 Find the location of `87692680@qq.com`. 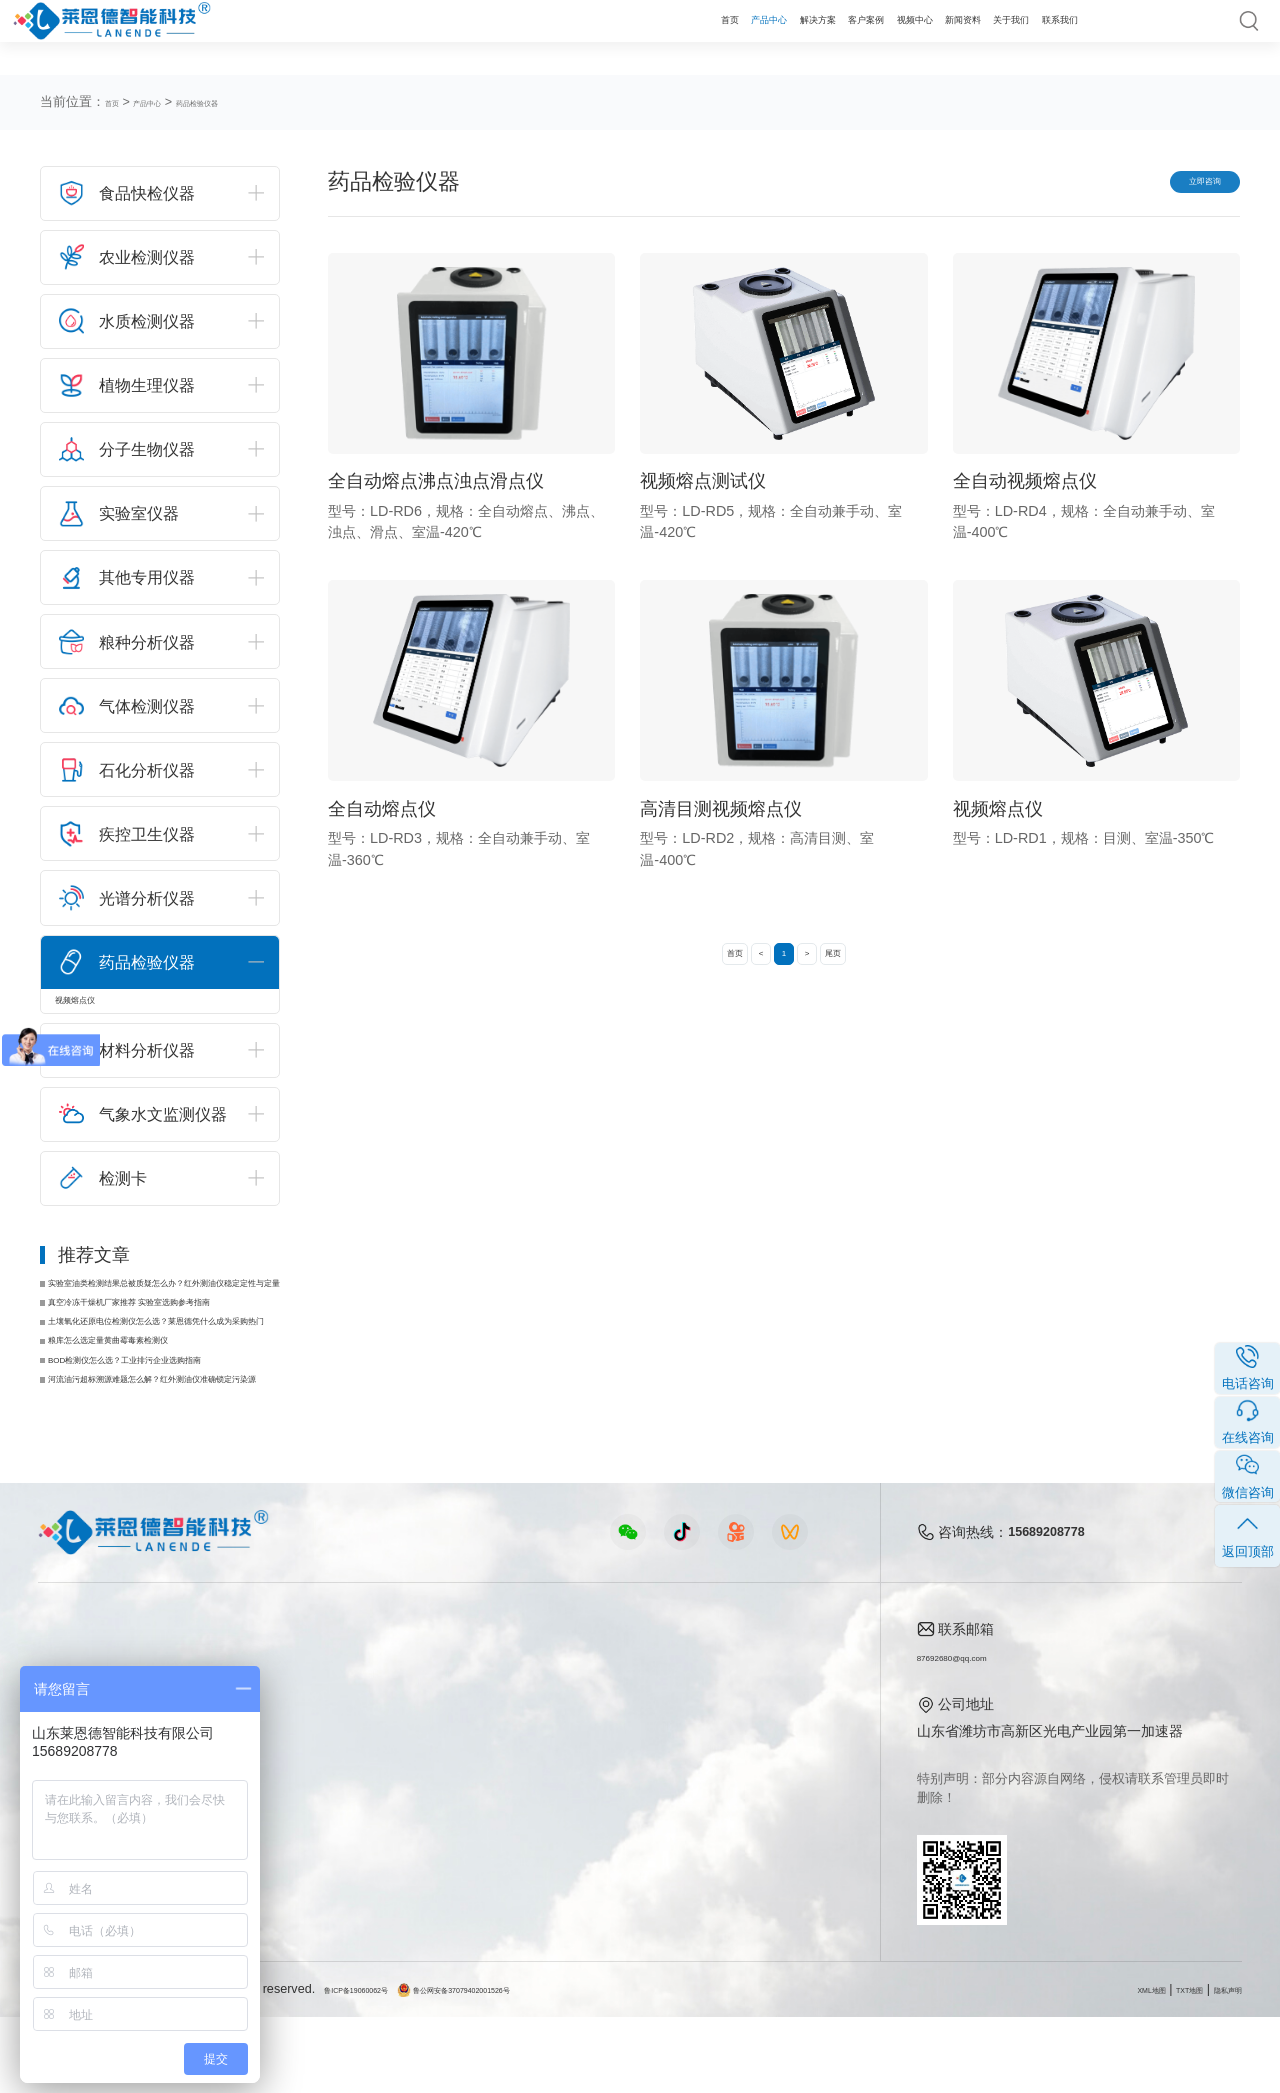

87692680@qq.com is located at coordinates (980, 1732).